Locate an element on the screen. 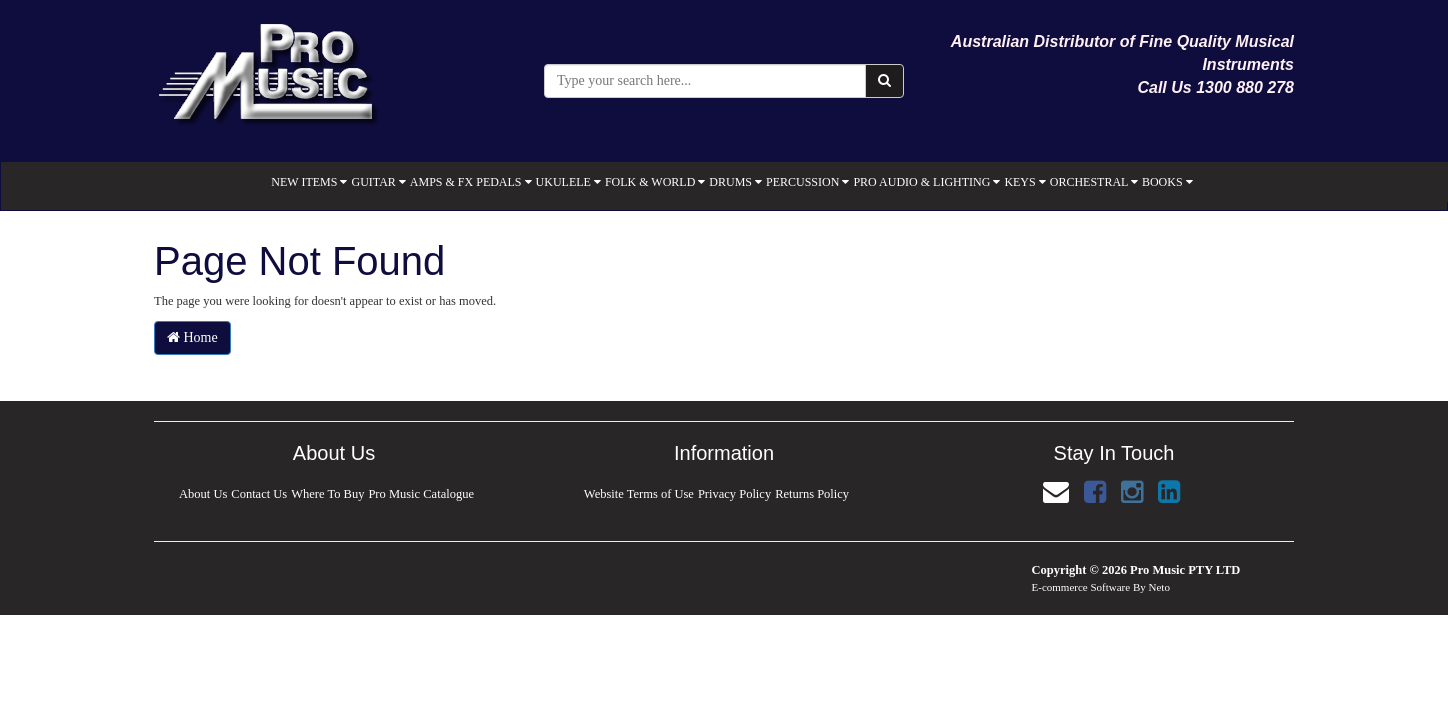 The image size is (1448, 720). KEYS is located at coordinates (1024, 182).